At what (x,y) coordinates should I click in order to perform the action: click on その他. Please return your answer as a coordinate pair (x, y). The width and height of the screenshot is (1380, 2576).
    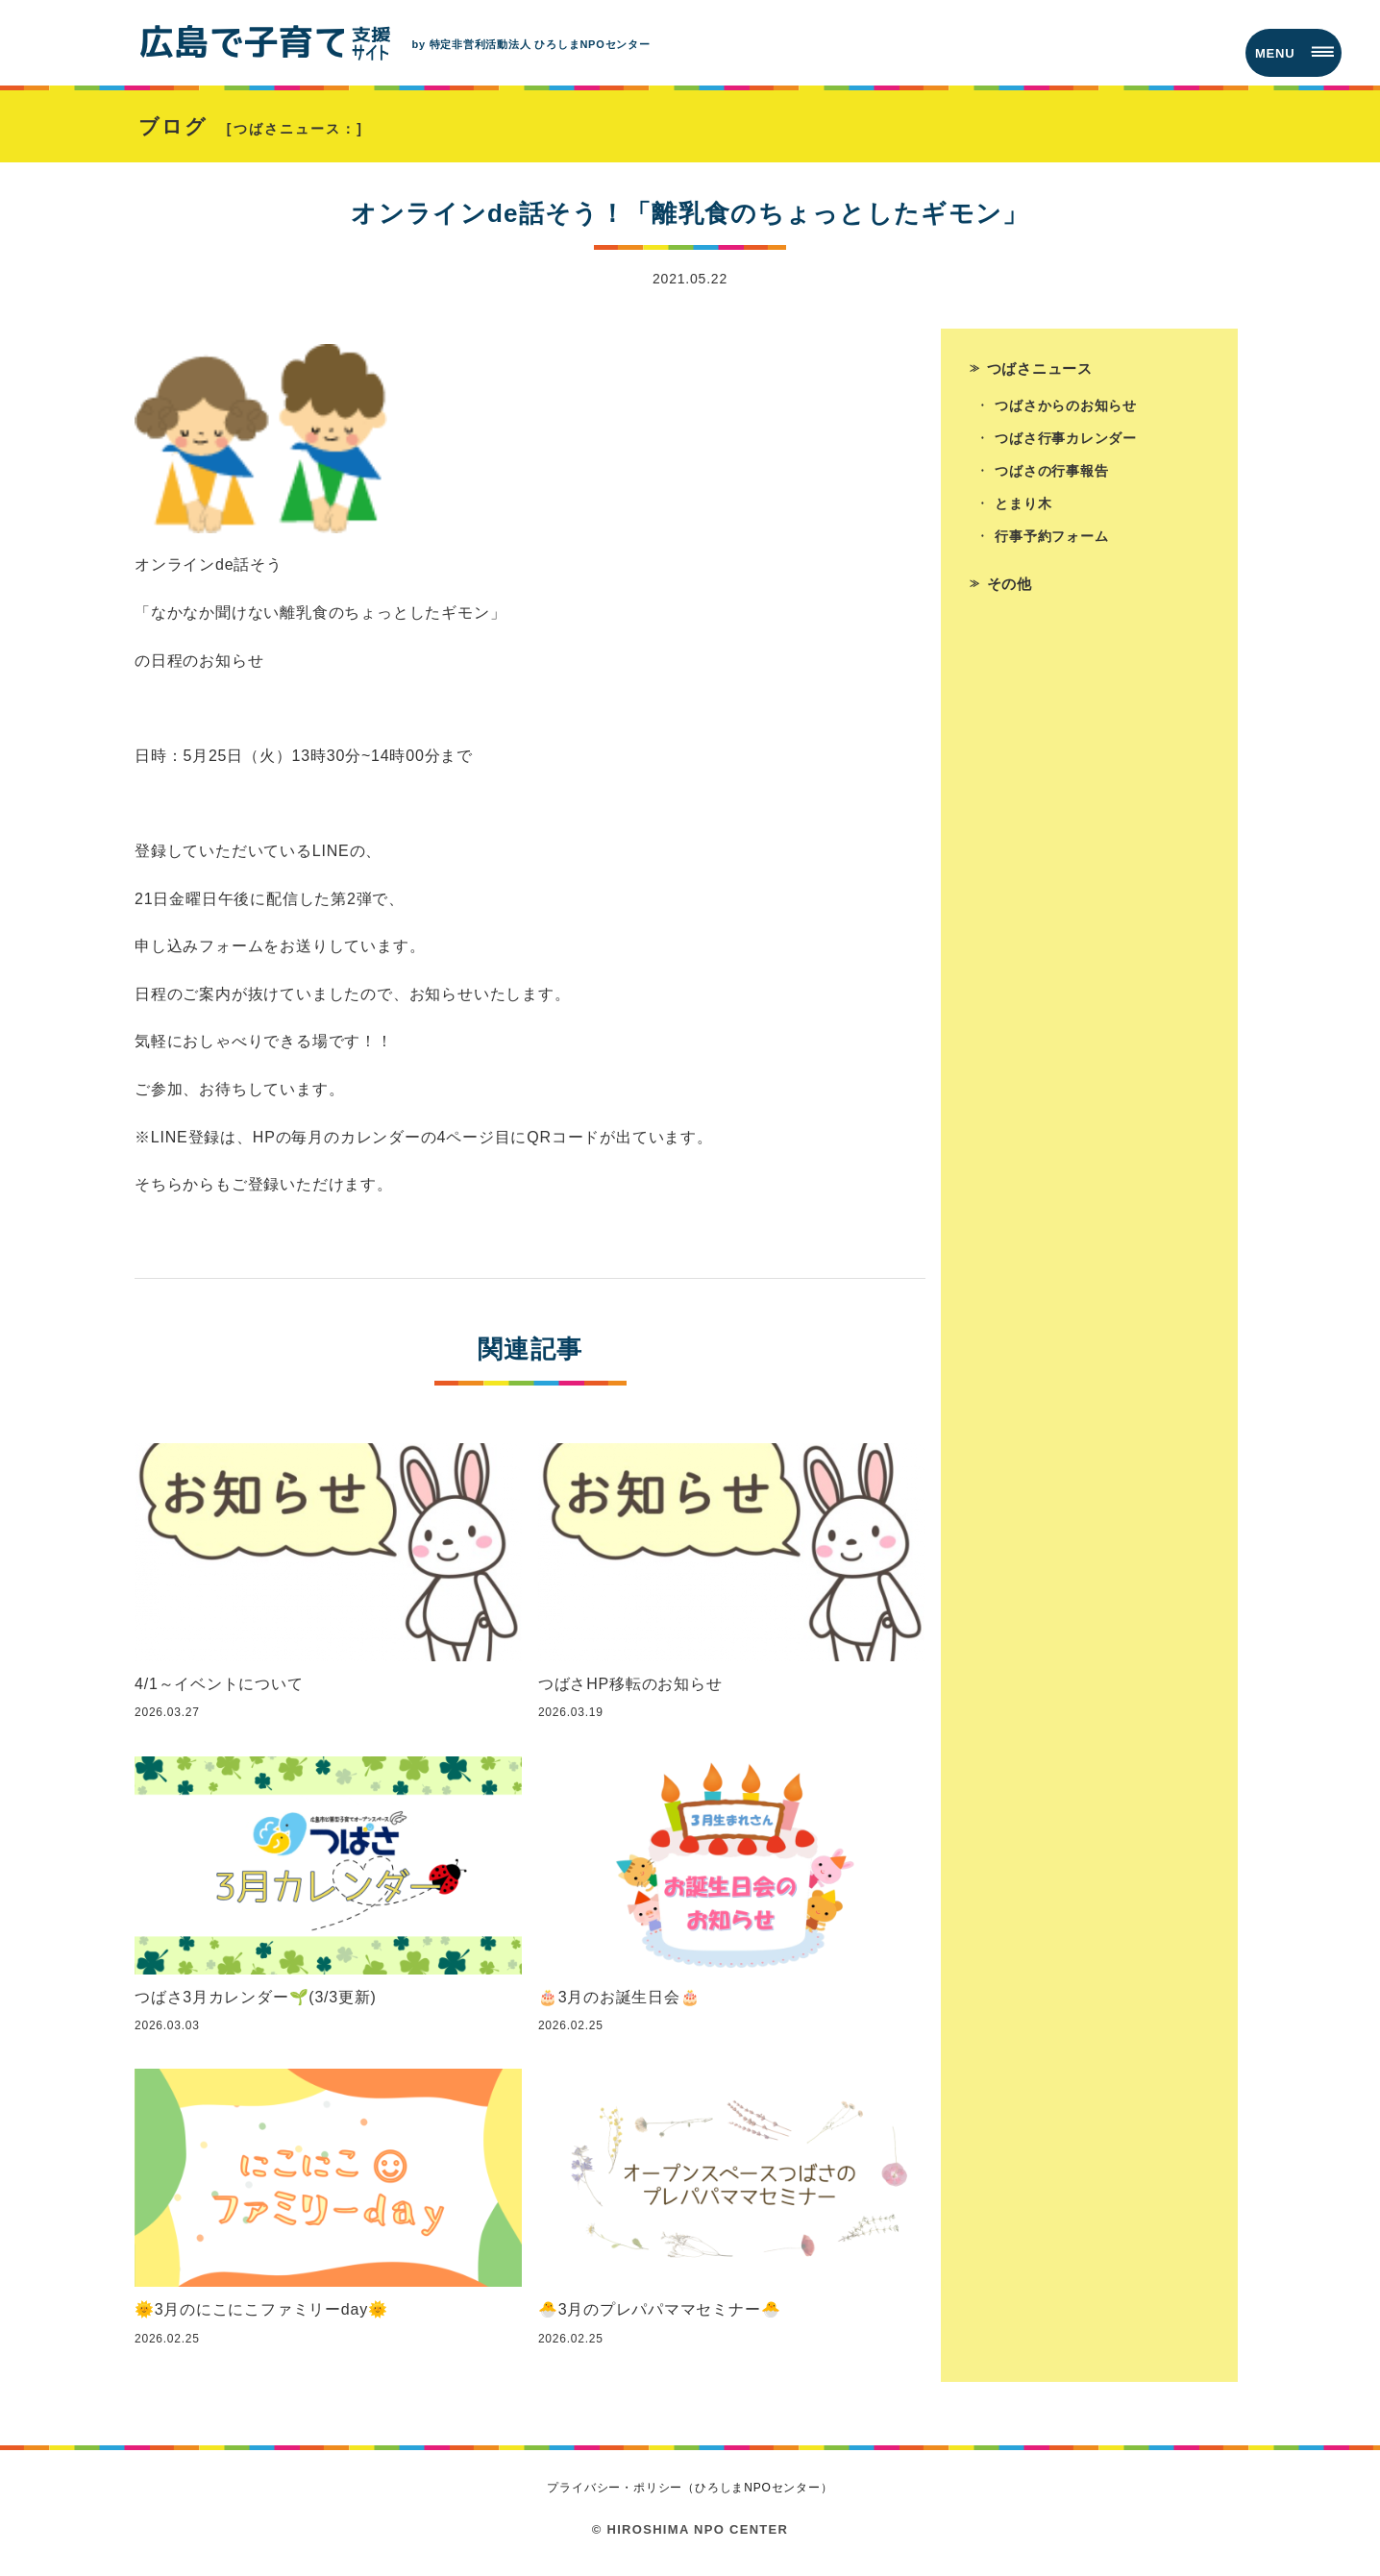
    Looking at the image, I should click on (1011, 595).